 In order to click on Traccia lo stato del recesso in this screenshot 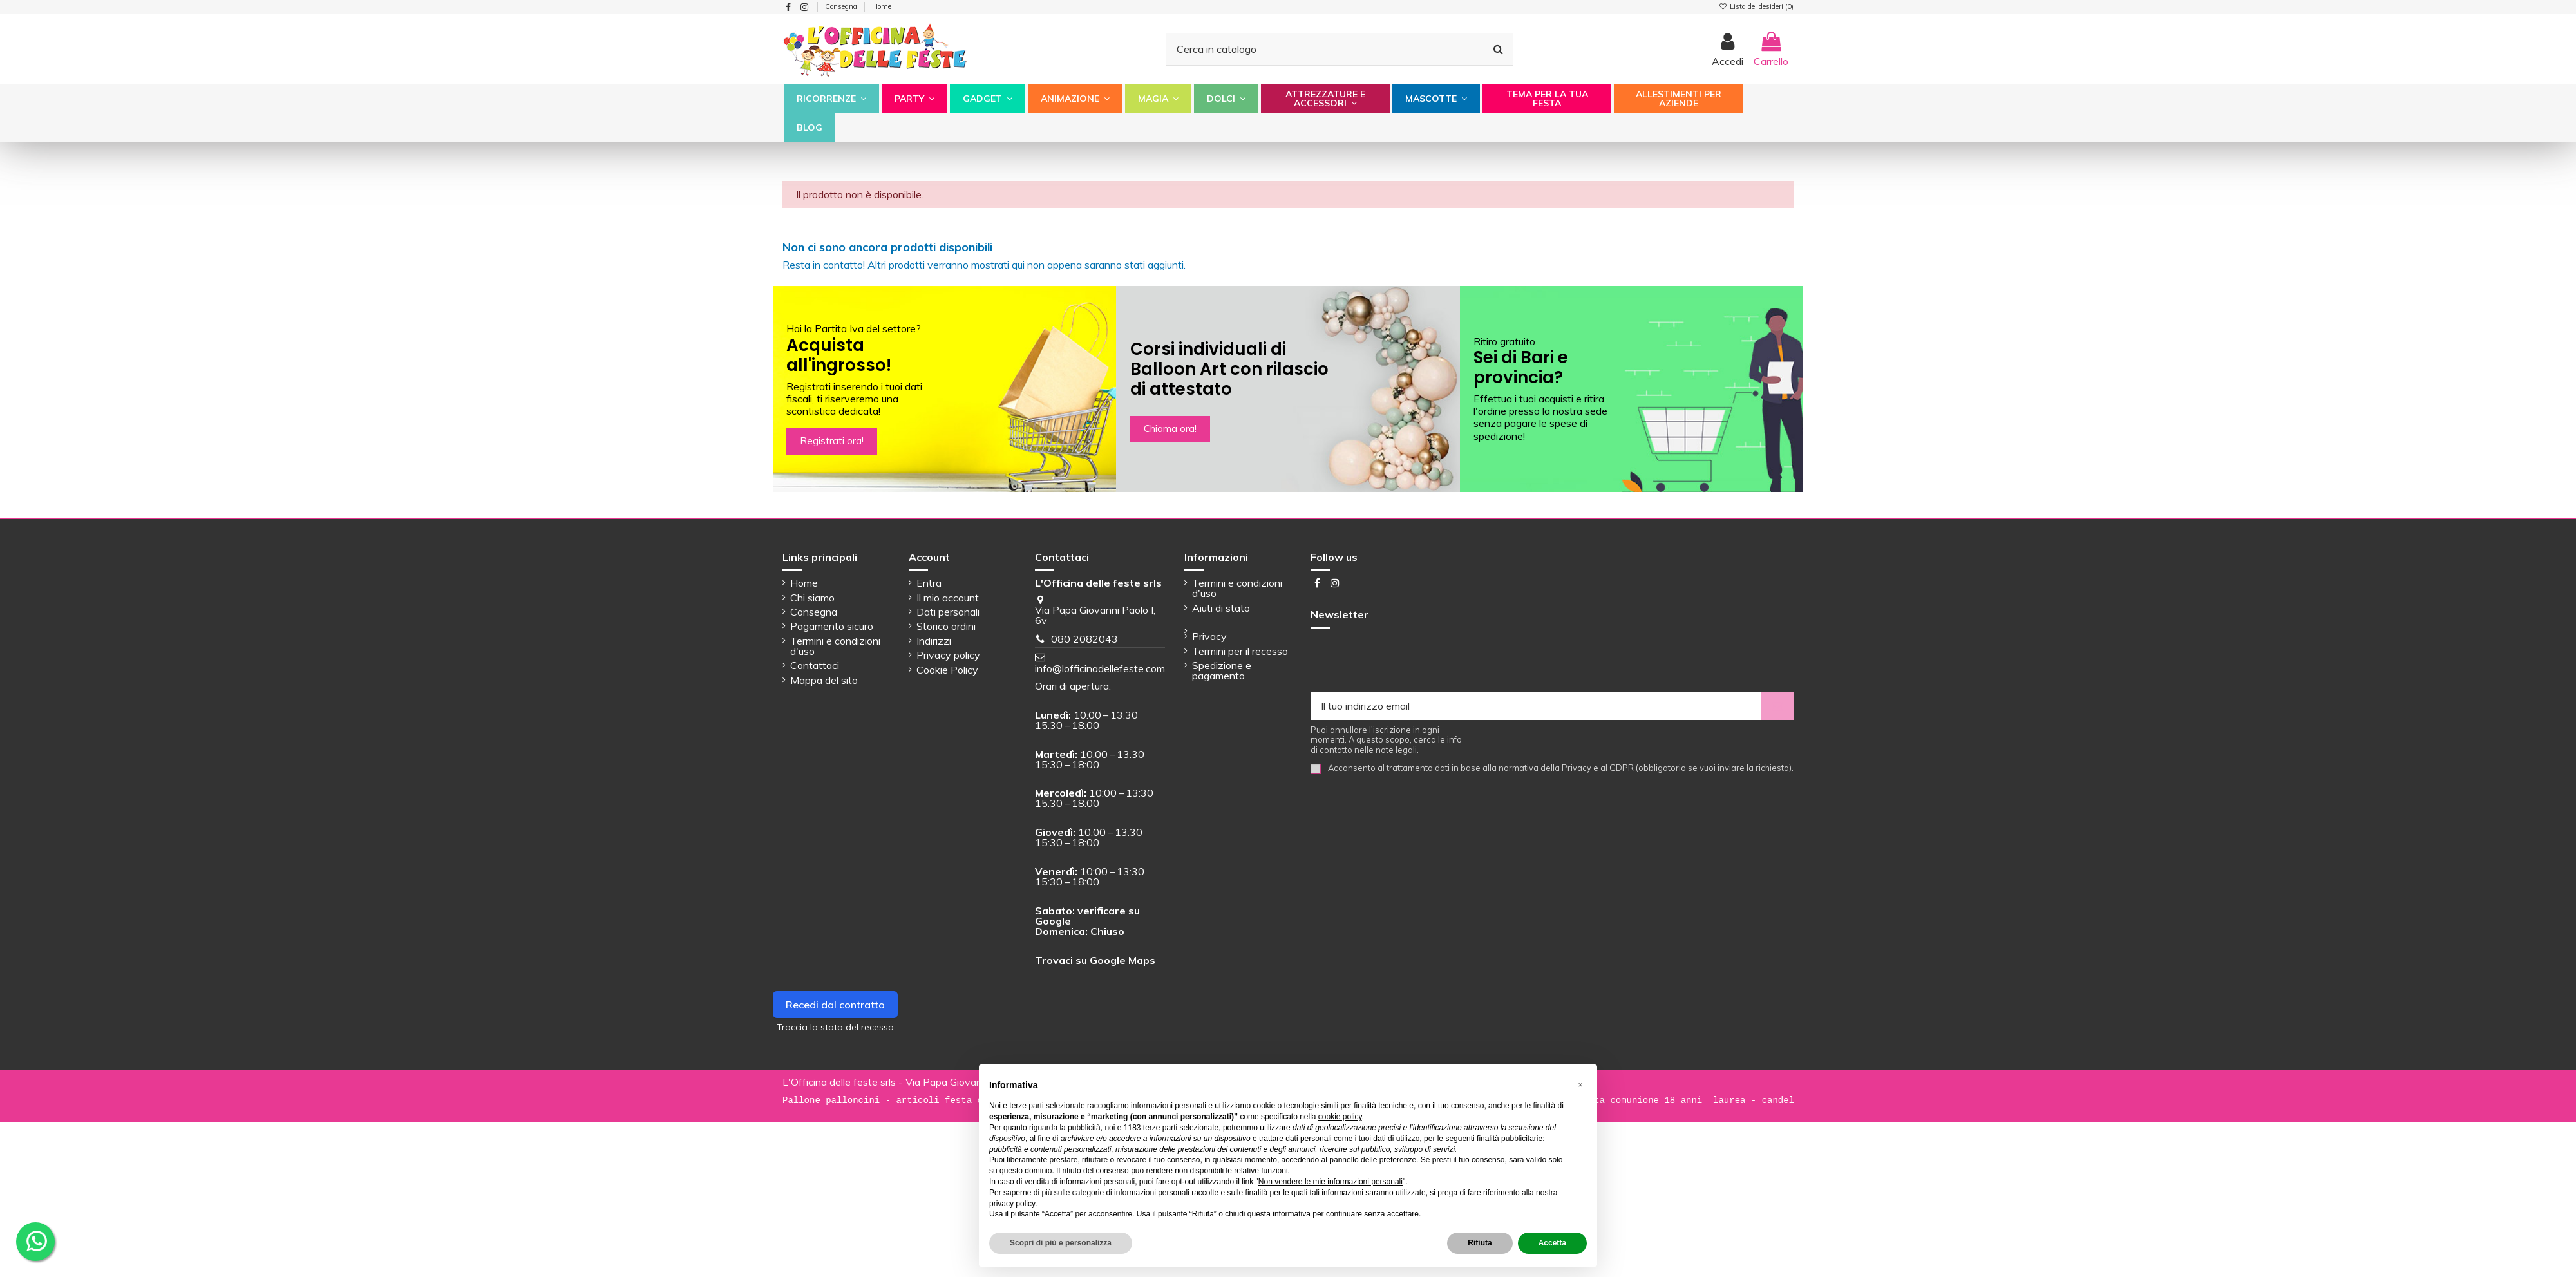, I will do `click(835, 1027)`.